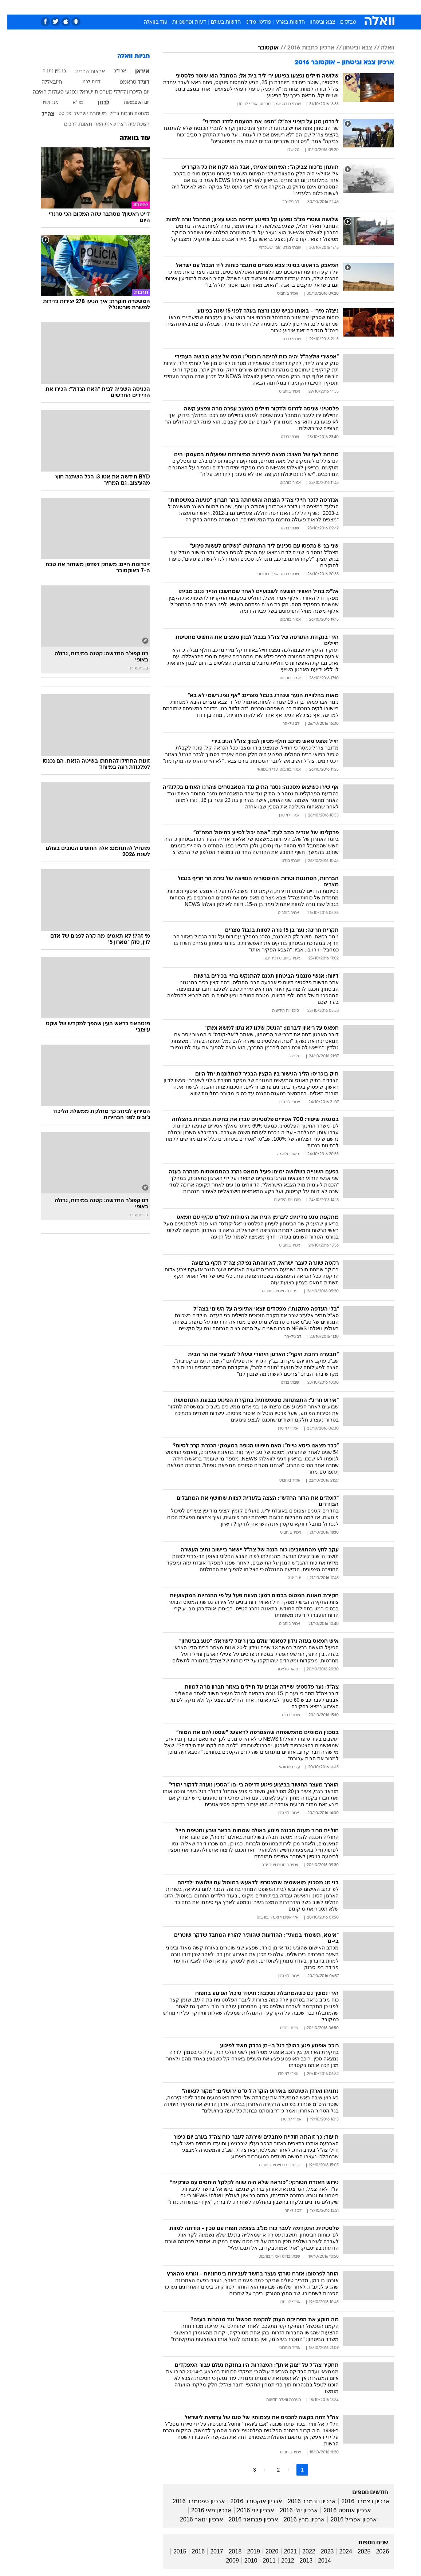 This screenshot has height=2576, width=421. What do you see at coordinates (357, 2551) in the screenshot?
I see `2025` at bounding box center [357, 2551].